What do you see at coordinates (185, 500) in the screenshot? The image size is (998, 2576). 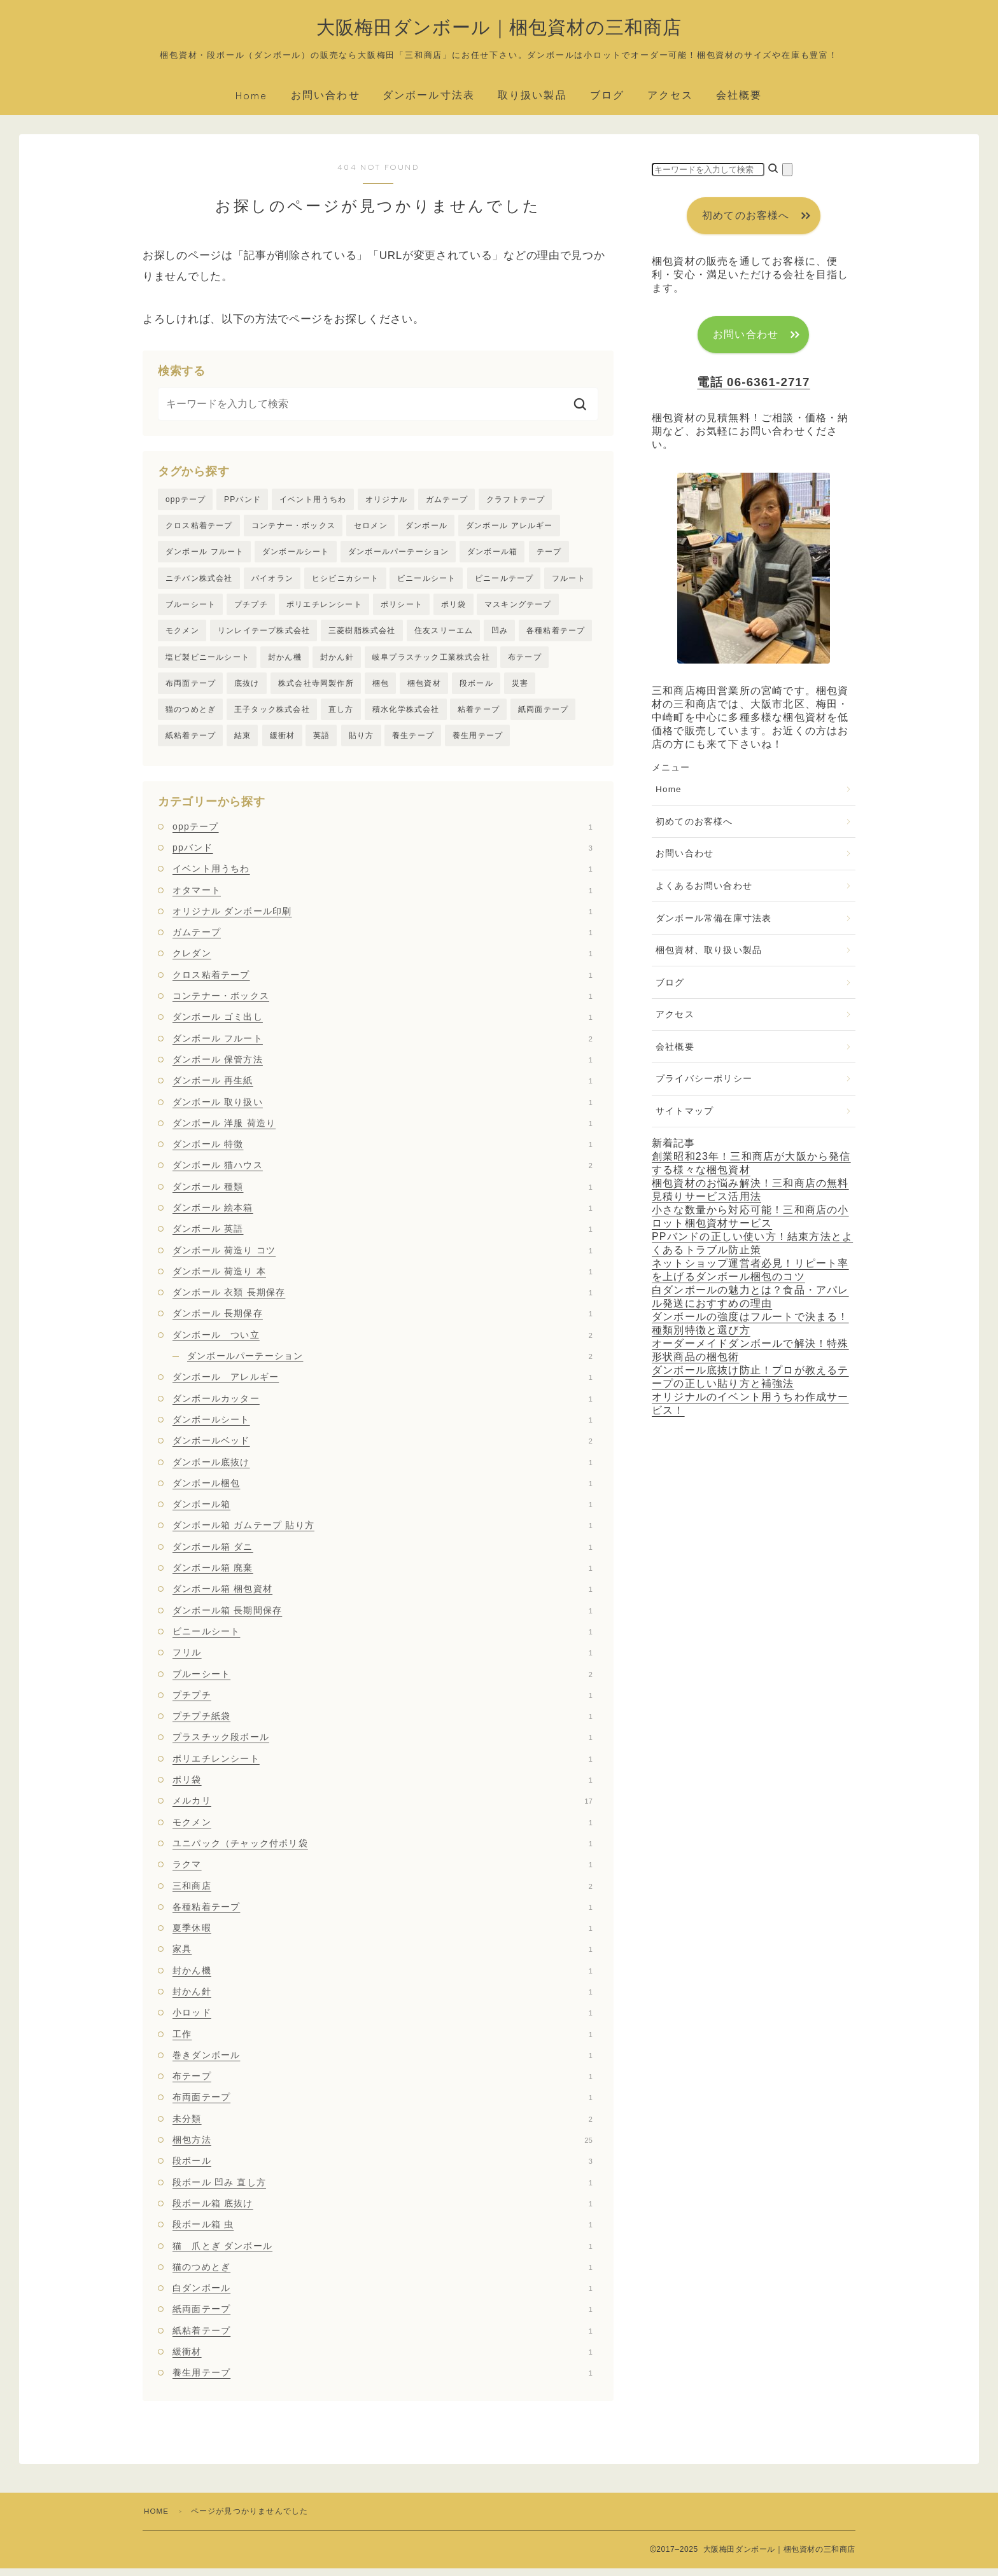 I see `oppテープ` at bounding box center [185, 500].